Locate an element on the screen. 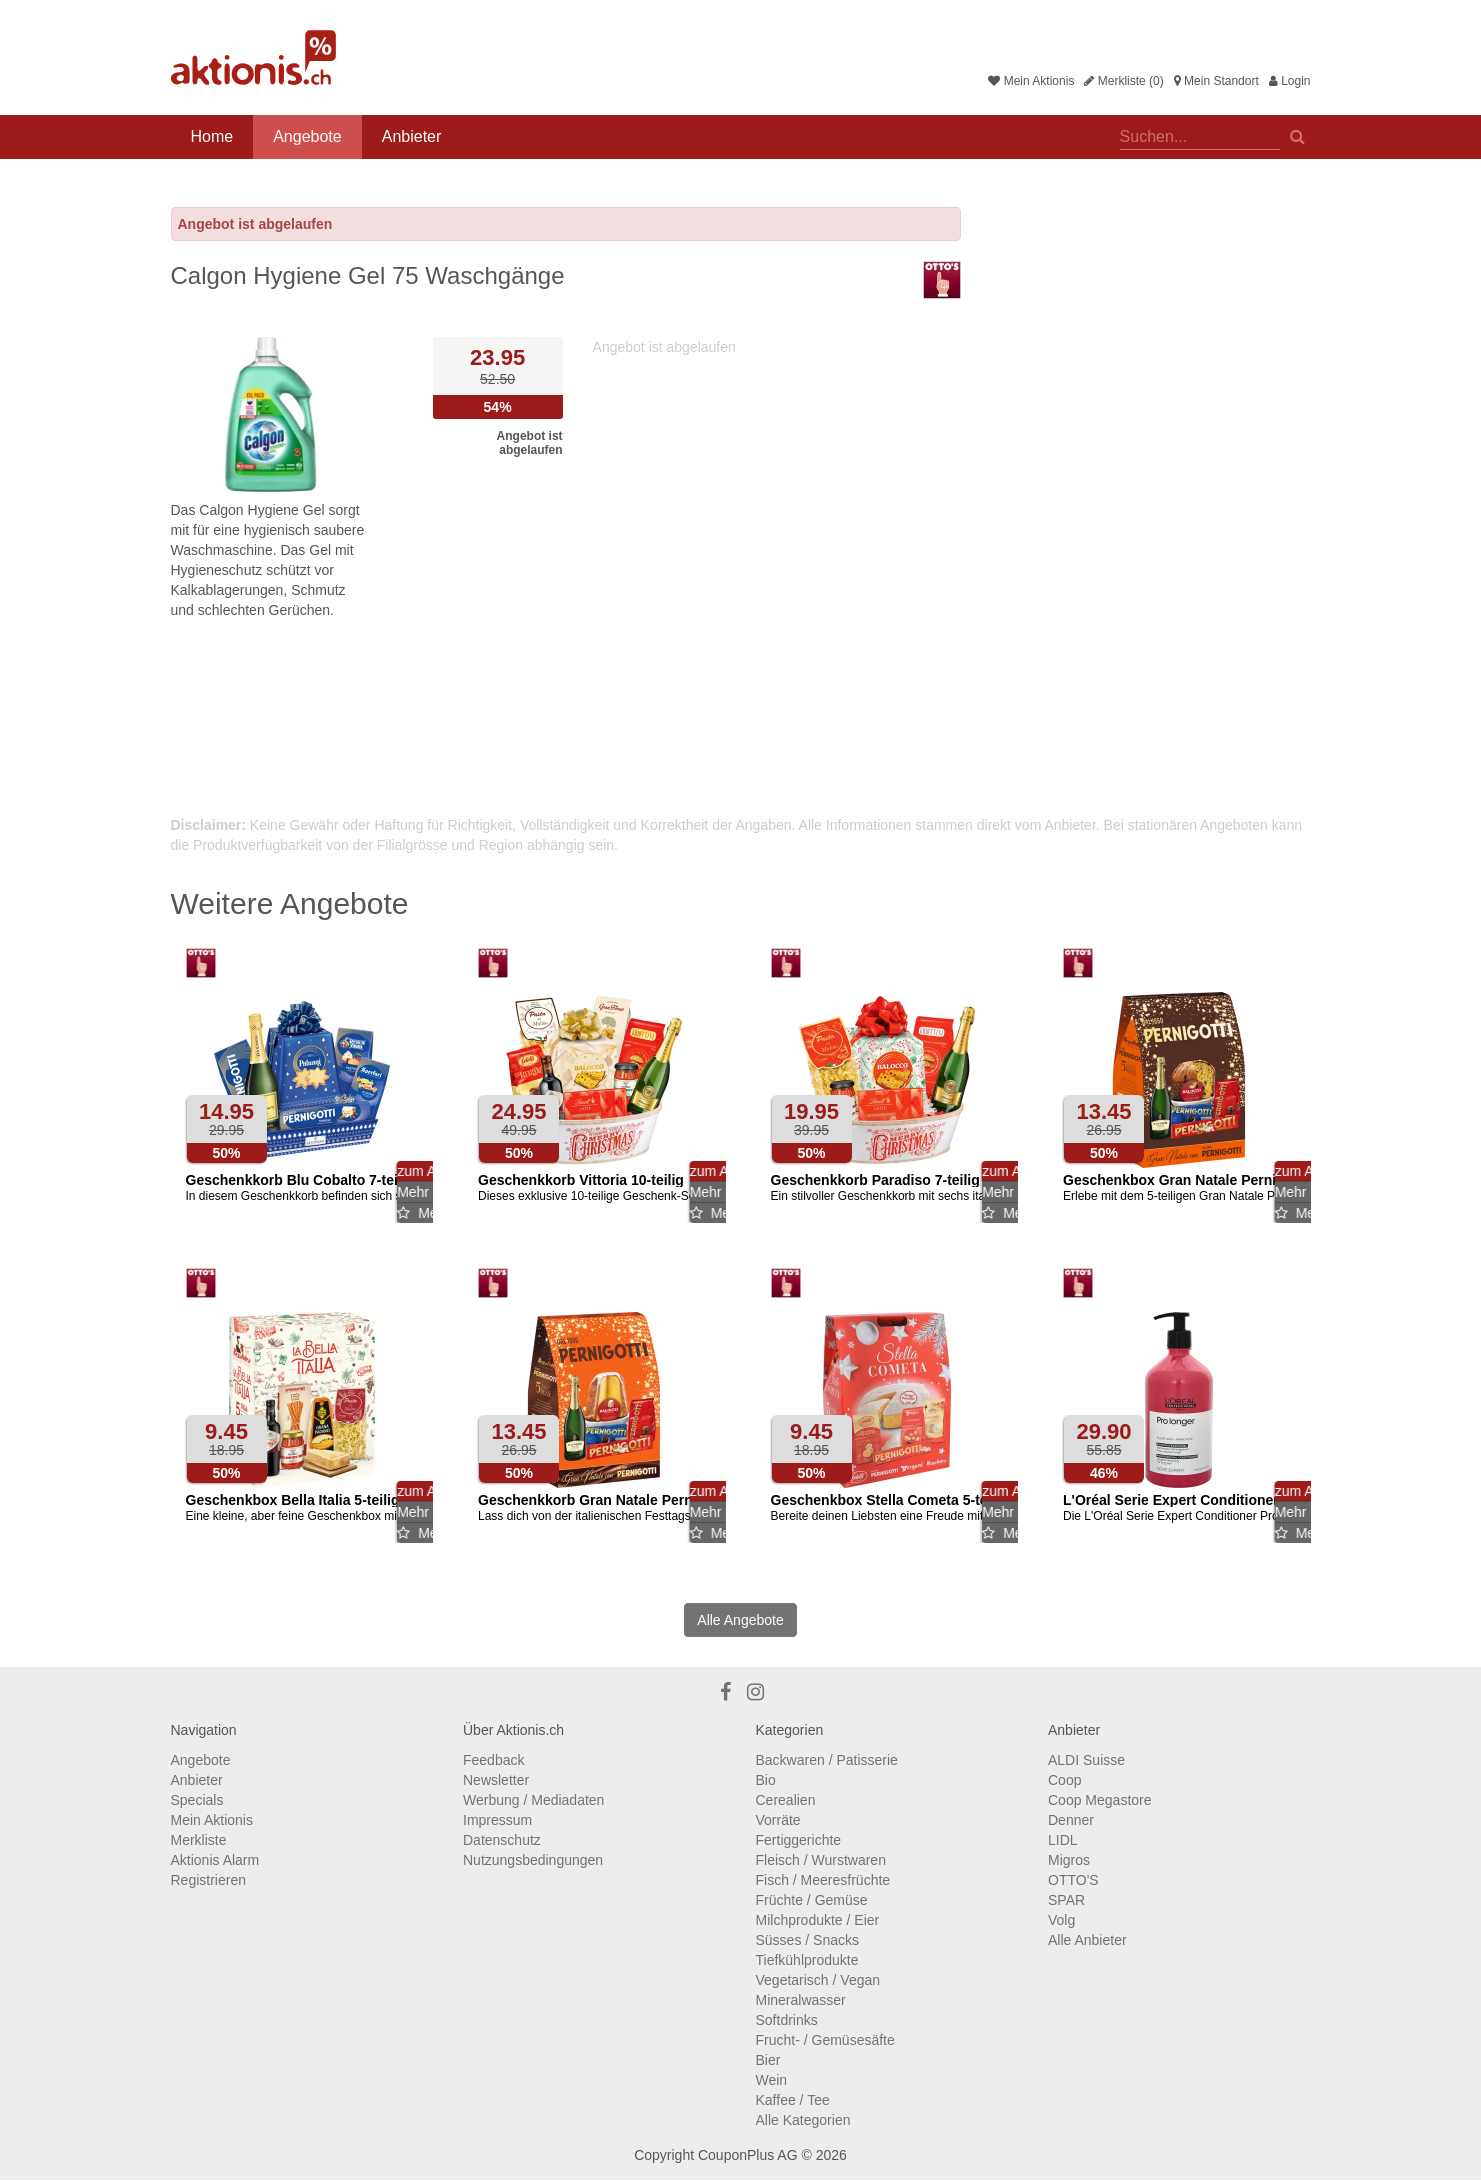 The image size is (1481, 2181). Mineralwasser is located at coordinates (801, 2000).